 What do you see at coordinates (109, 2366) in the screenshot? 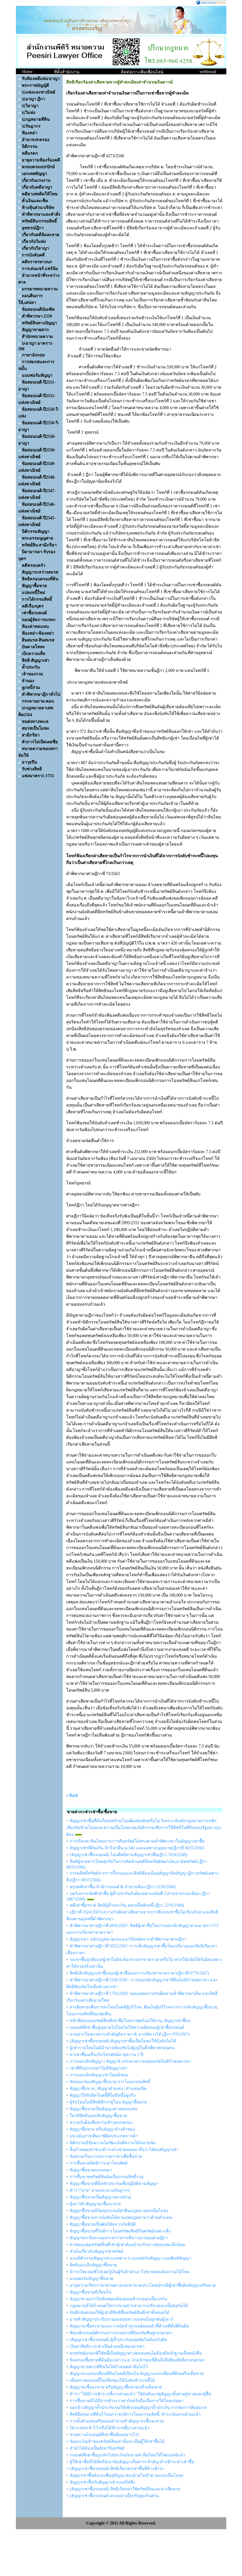
I see `สัญญาขายฝากที่ดินไม่ได้กำหนดค่าสินไถ่ไว้` at bounding box center [109, 2366].